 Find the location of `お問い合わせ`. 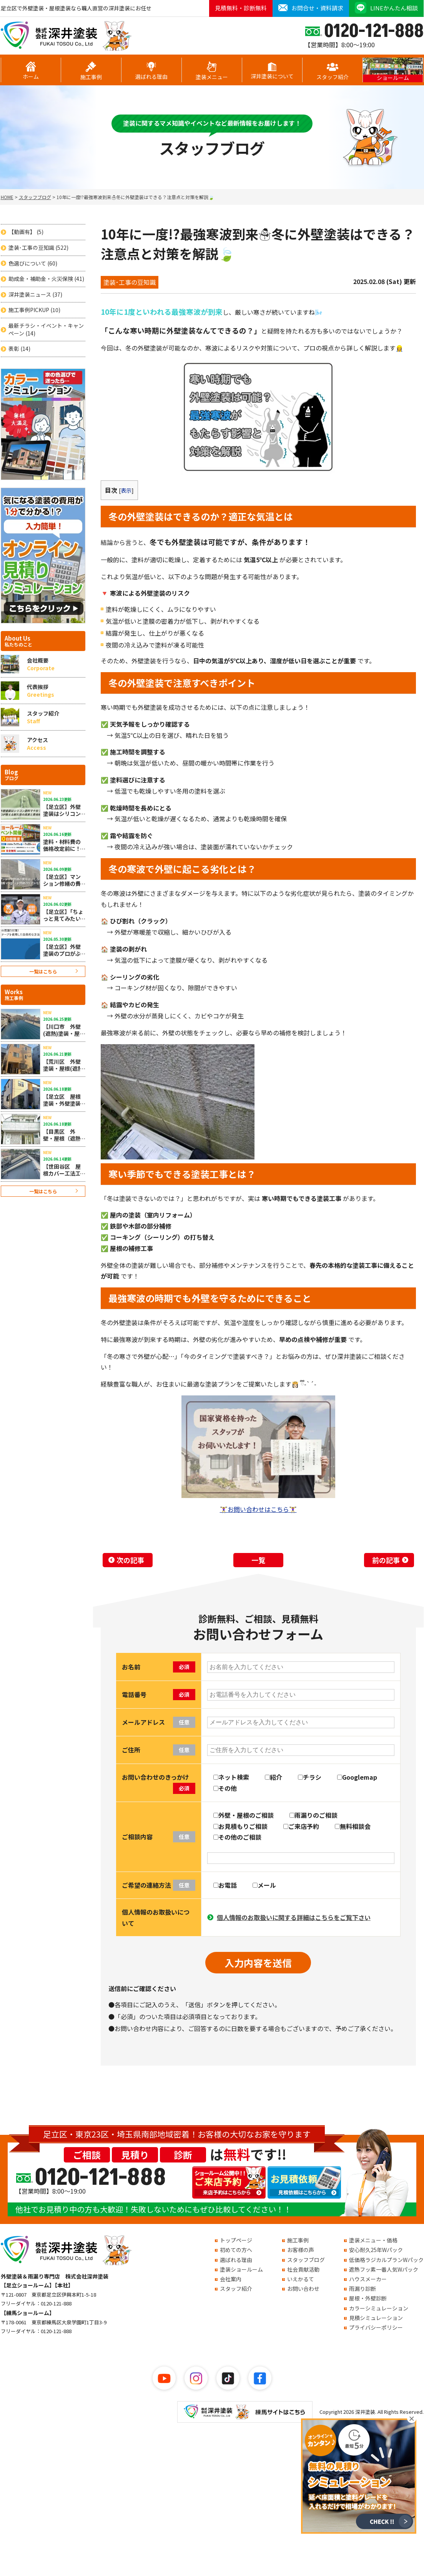

お問い合わせ is located at coordinates (303, 2288).